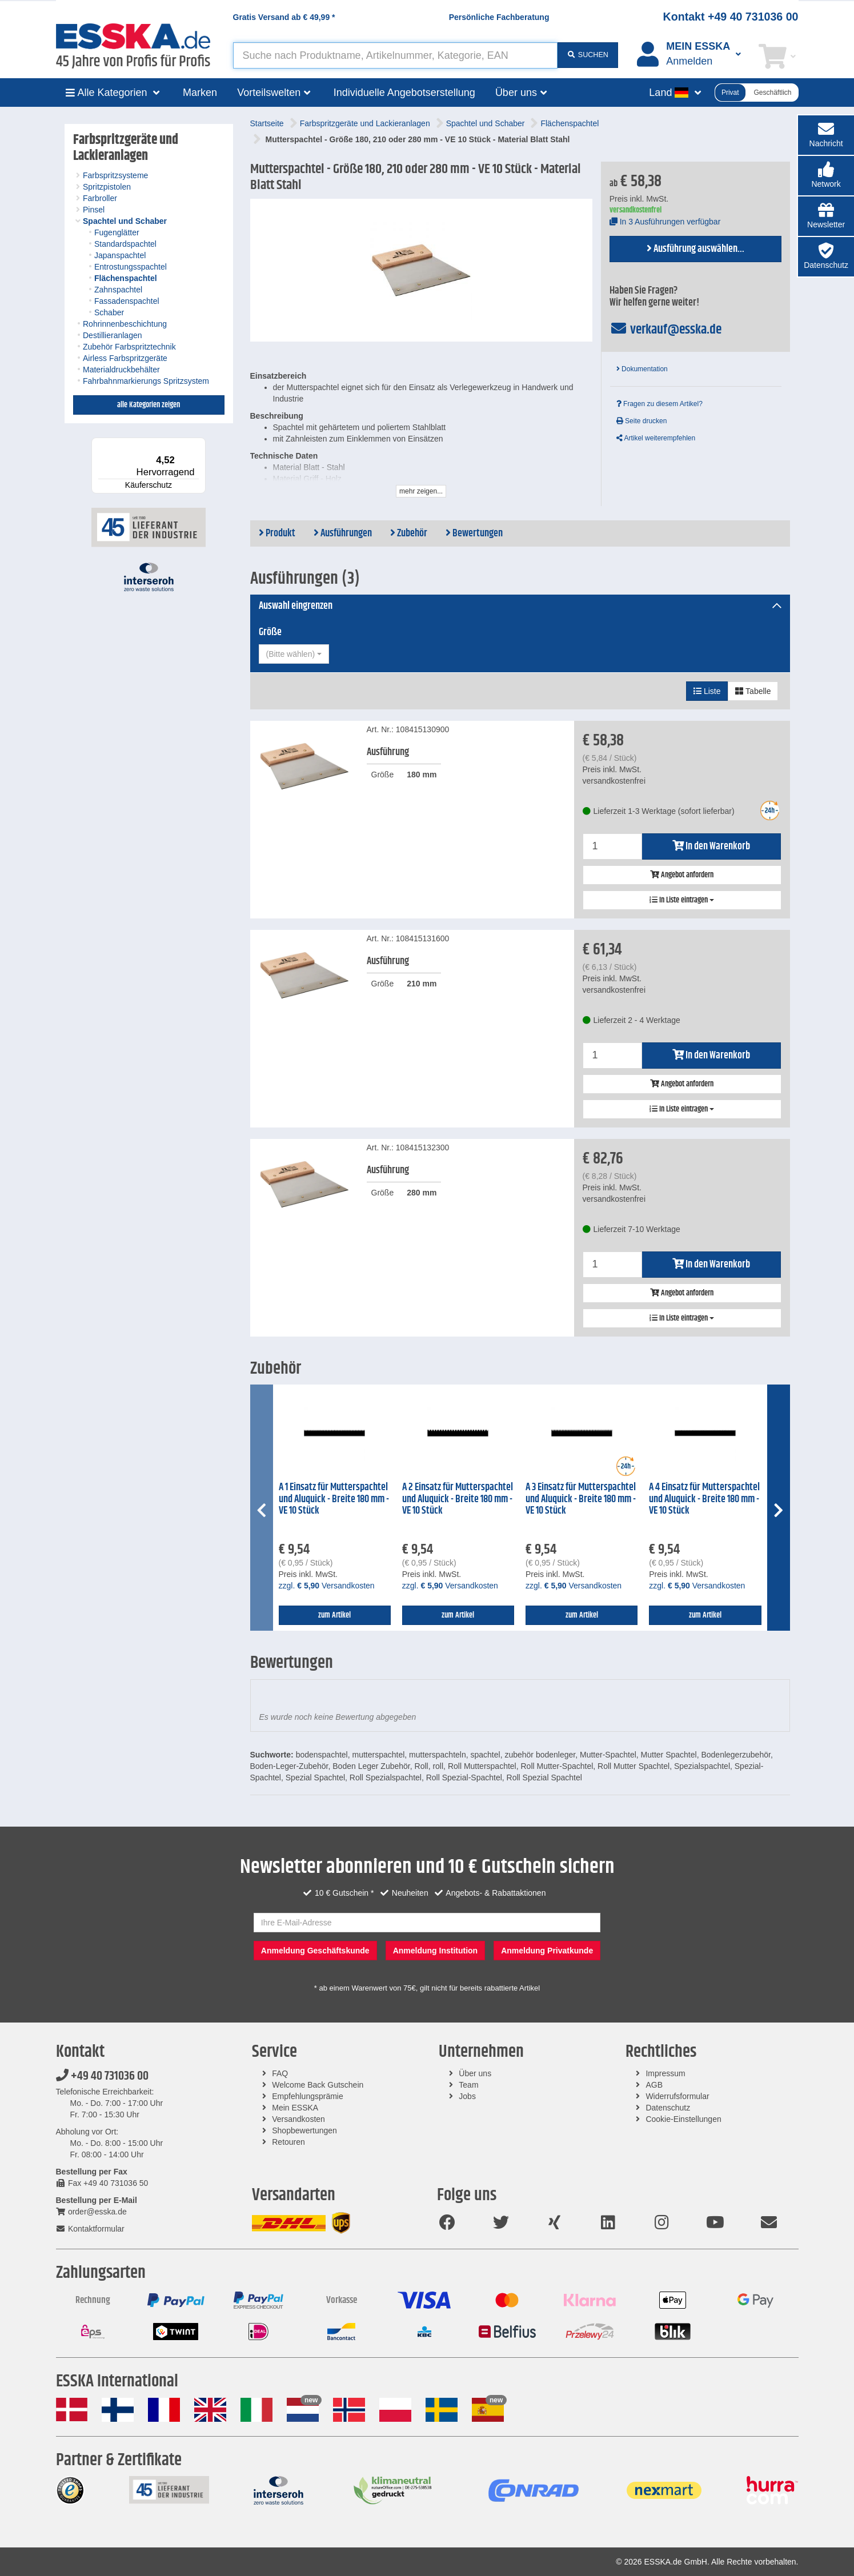  I want to click on Individuelle Angebotserstellung, so click(404, 92).